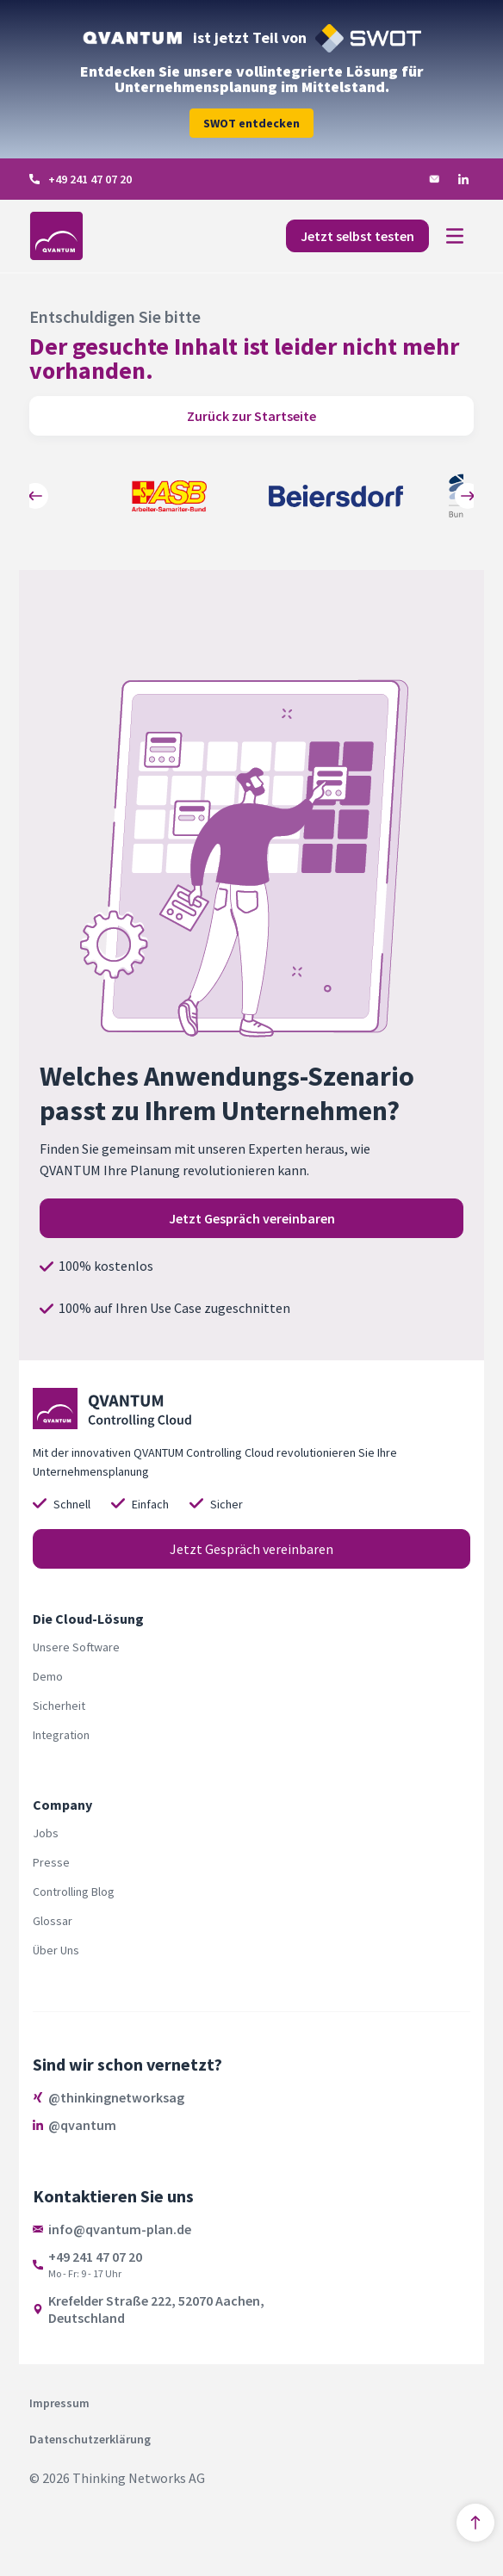  What do you see at coordinates (46, 1833) in the screenshot?
I see `Jobs` at bounding box center [46, 1833].